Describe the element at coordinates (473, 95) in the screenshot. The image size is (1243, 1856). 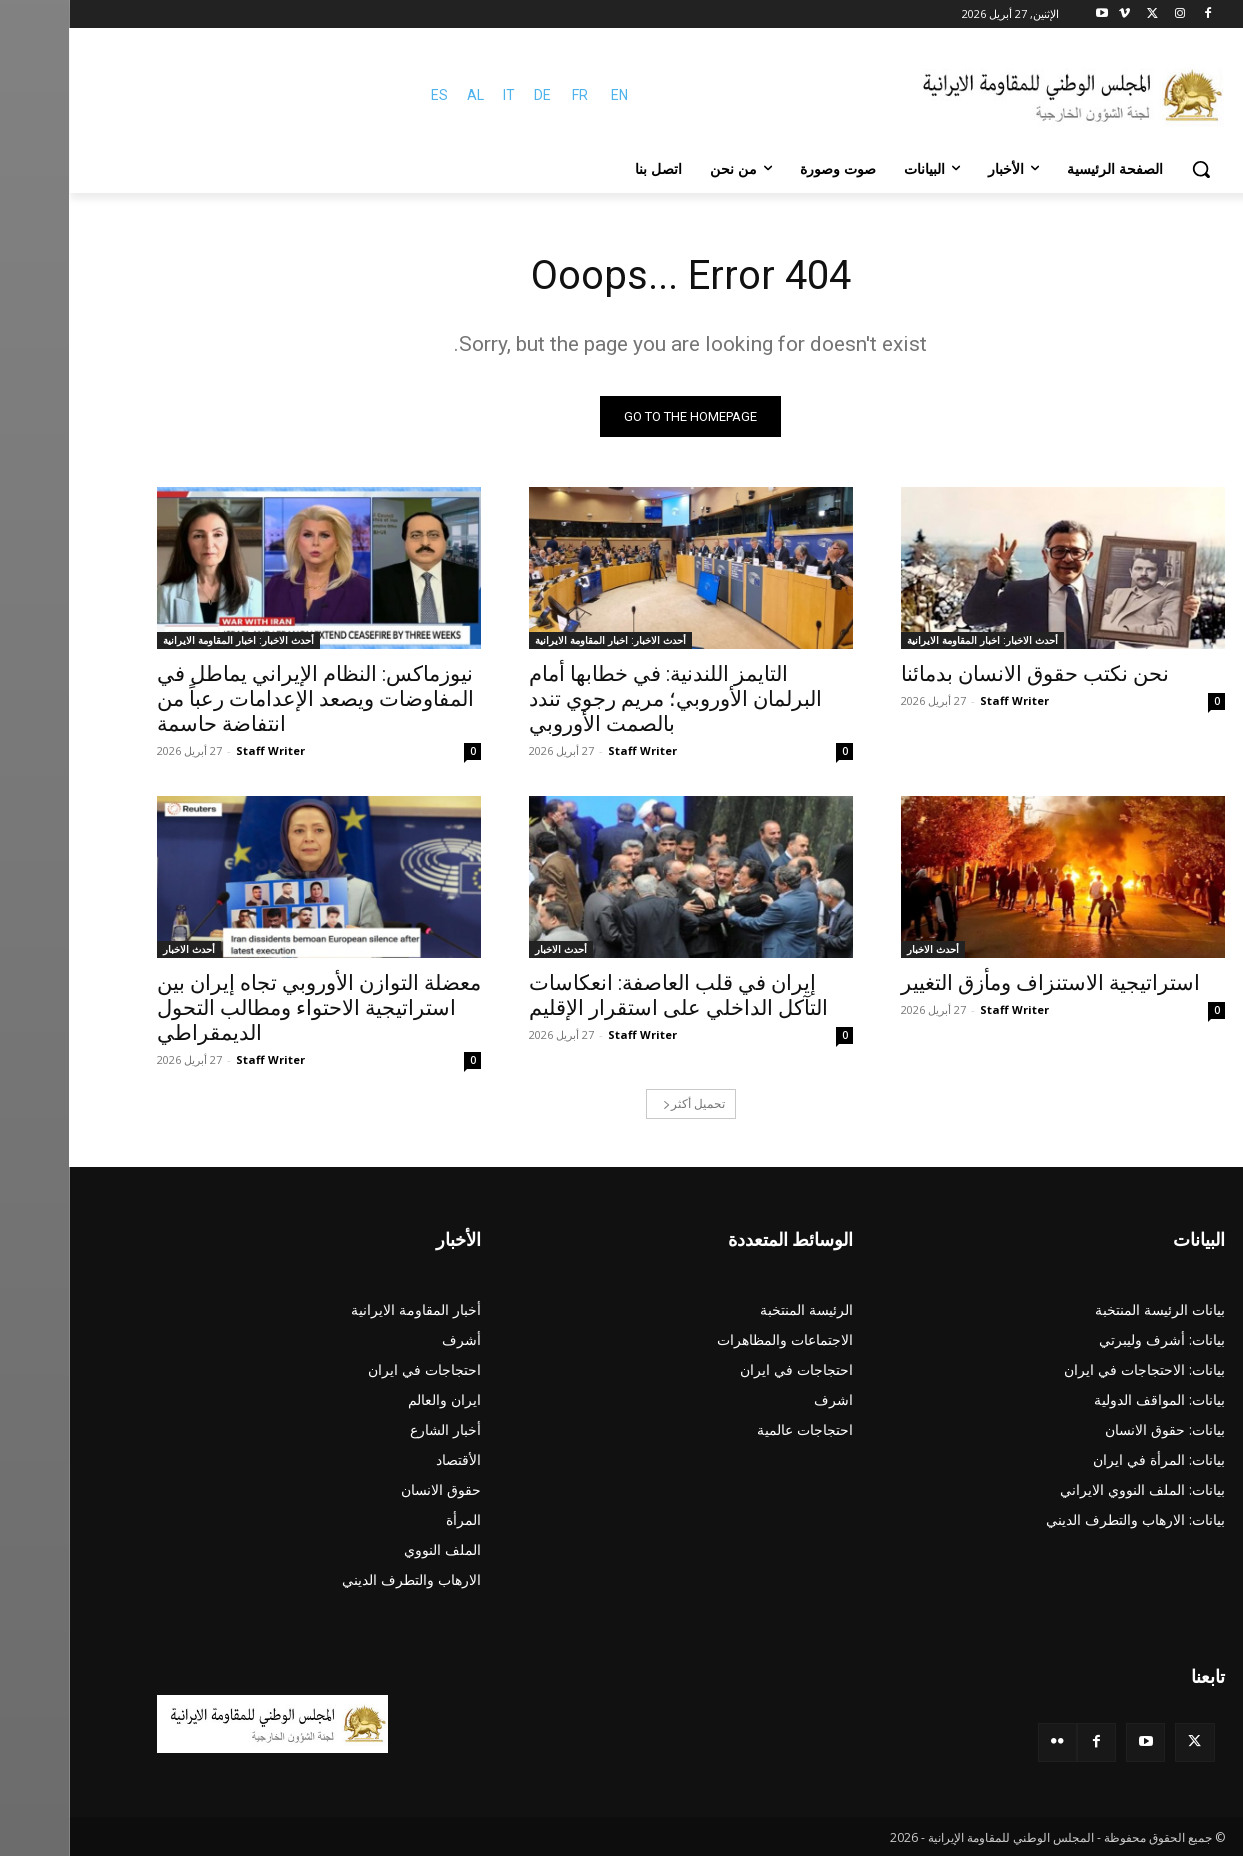
I see `DE` at that location.